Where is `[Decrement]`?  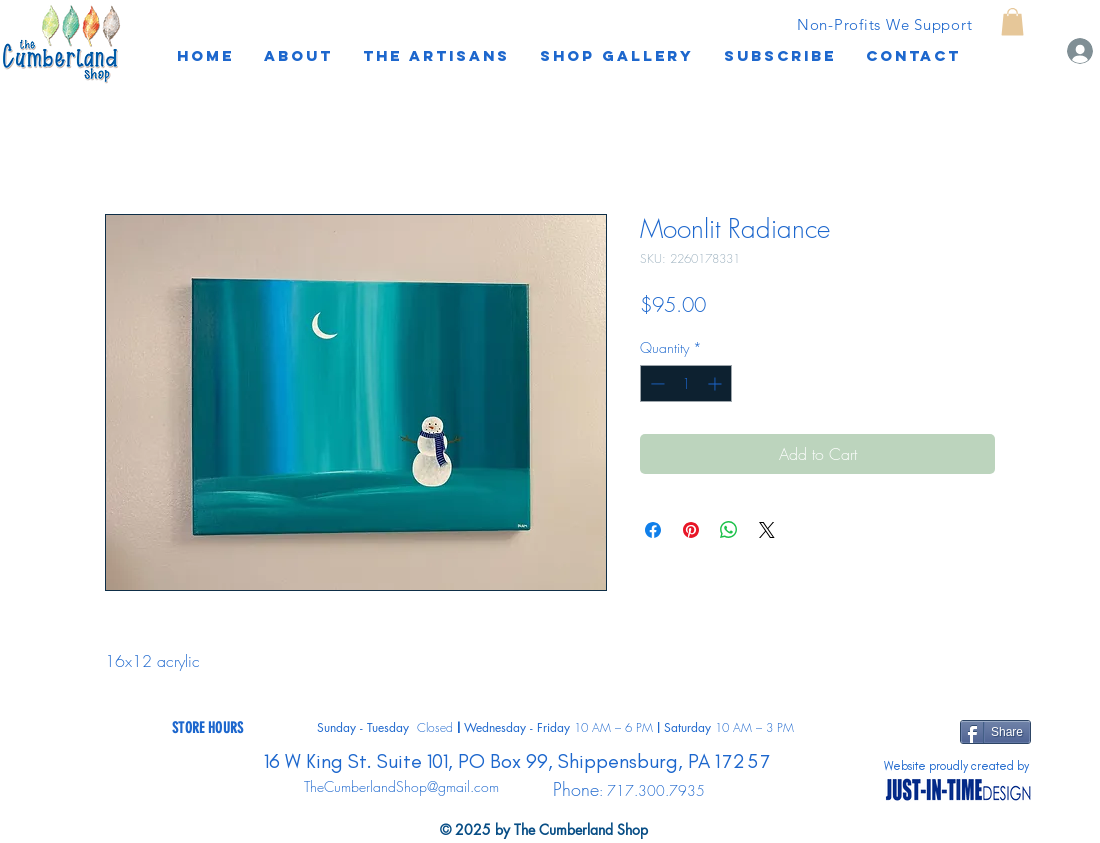 [Decrement] is located at coordinates (655, 383).